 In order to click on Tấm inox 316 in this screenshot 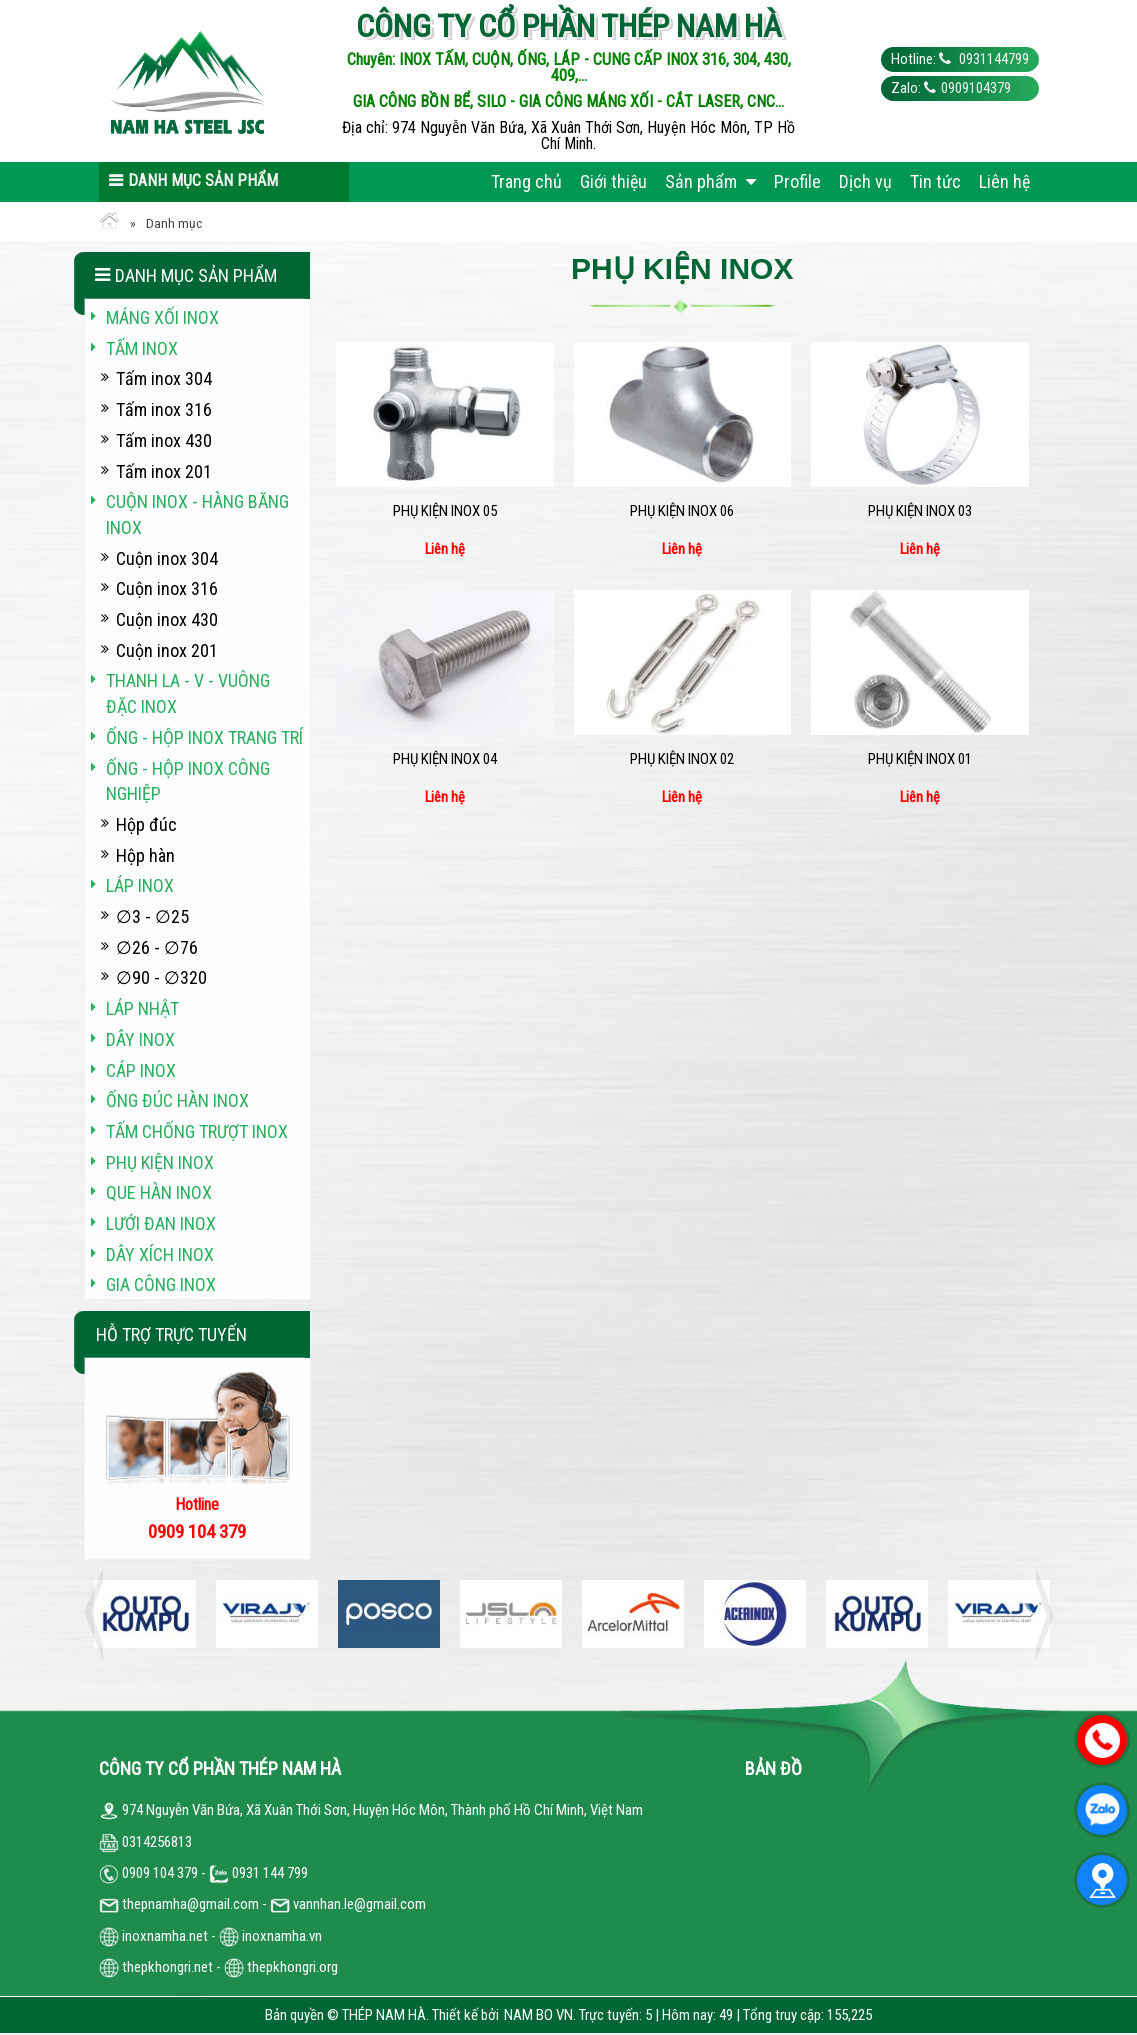, I will do `click(164, 409)`.